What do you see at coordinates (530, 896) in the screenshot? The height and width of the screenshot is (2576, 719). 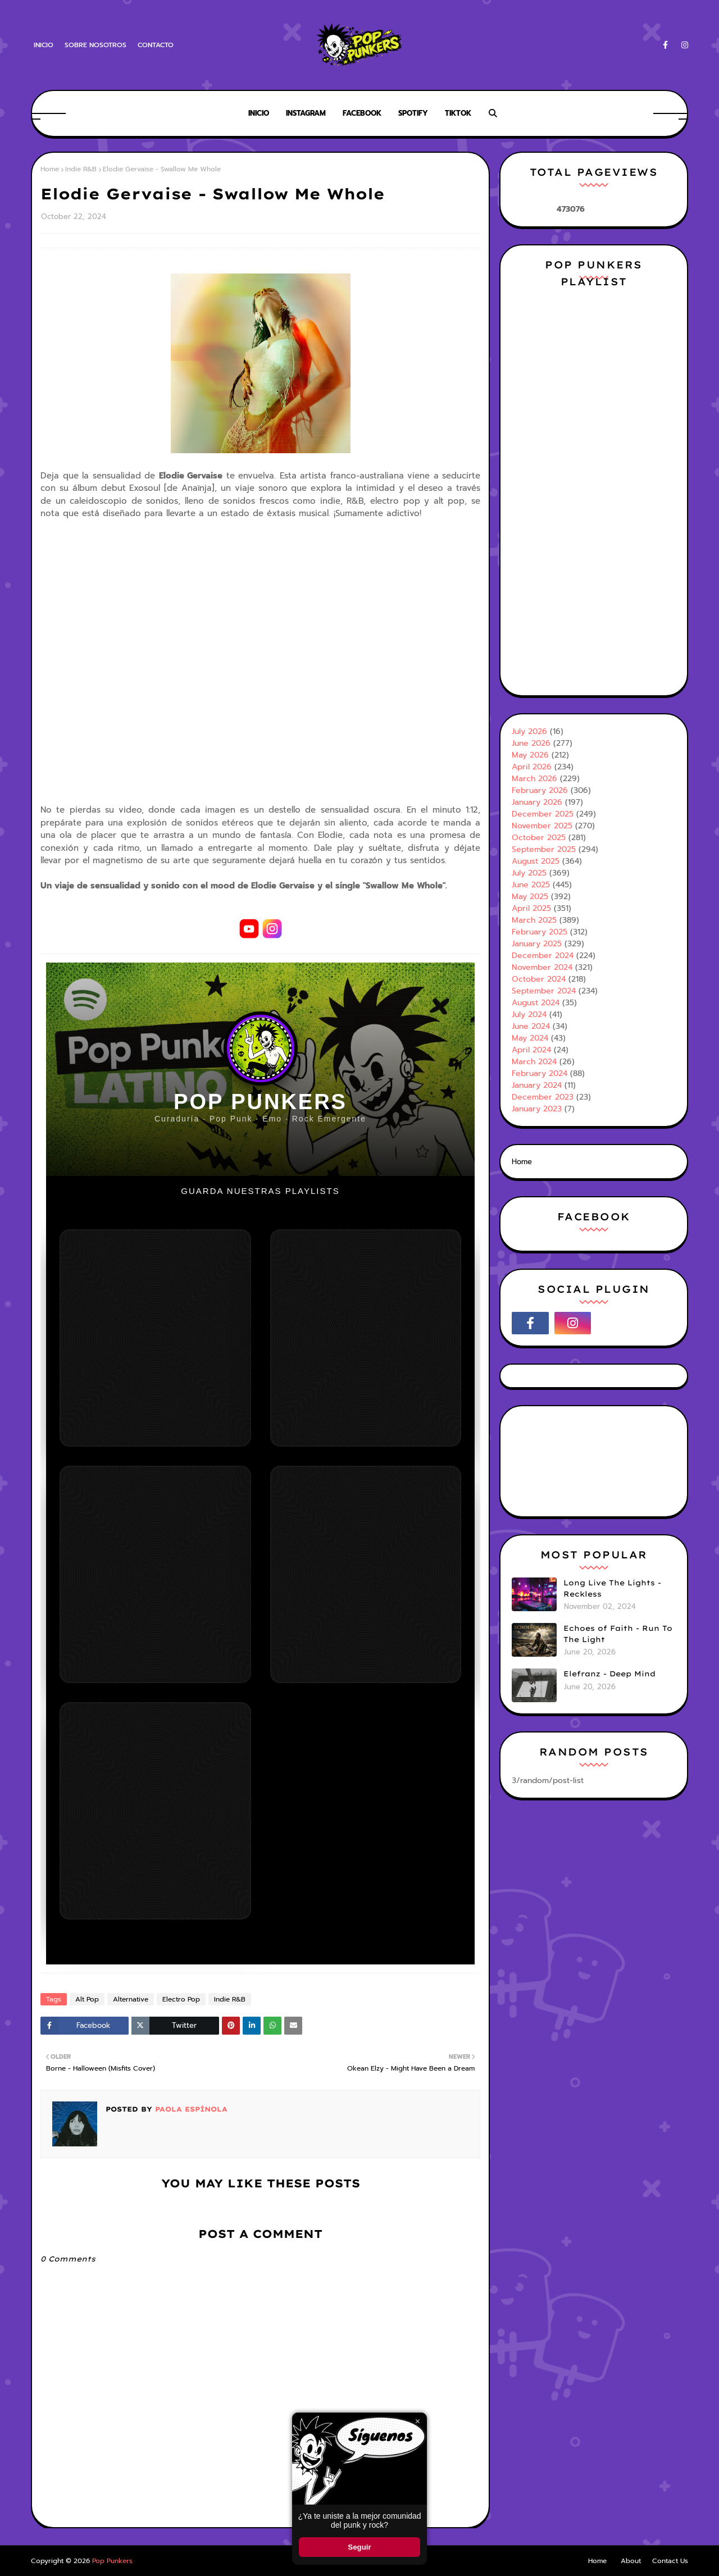 I see `May 2025` at bounding box center [530, 896].